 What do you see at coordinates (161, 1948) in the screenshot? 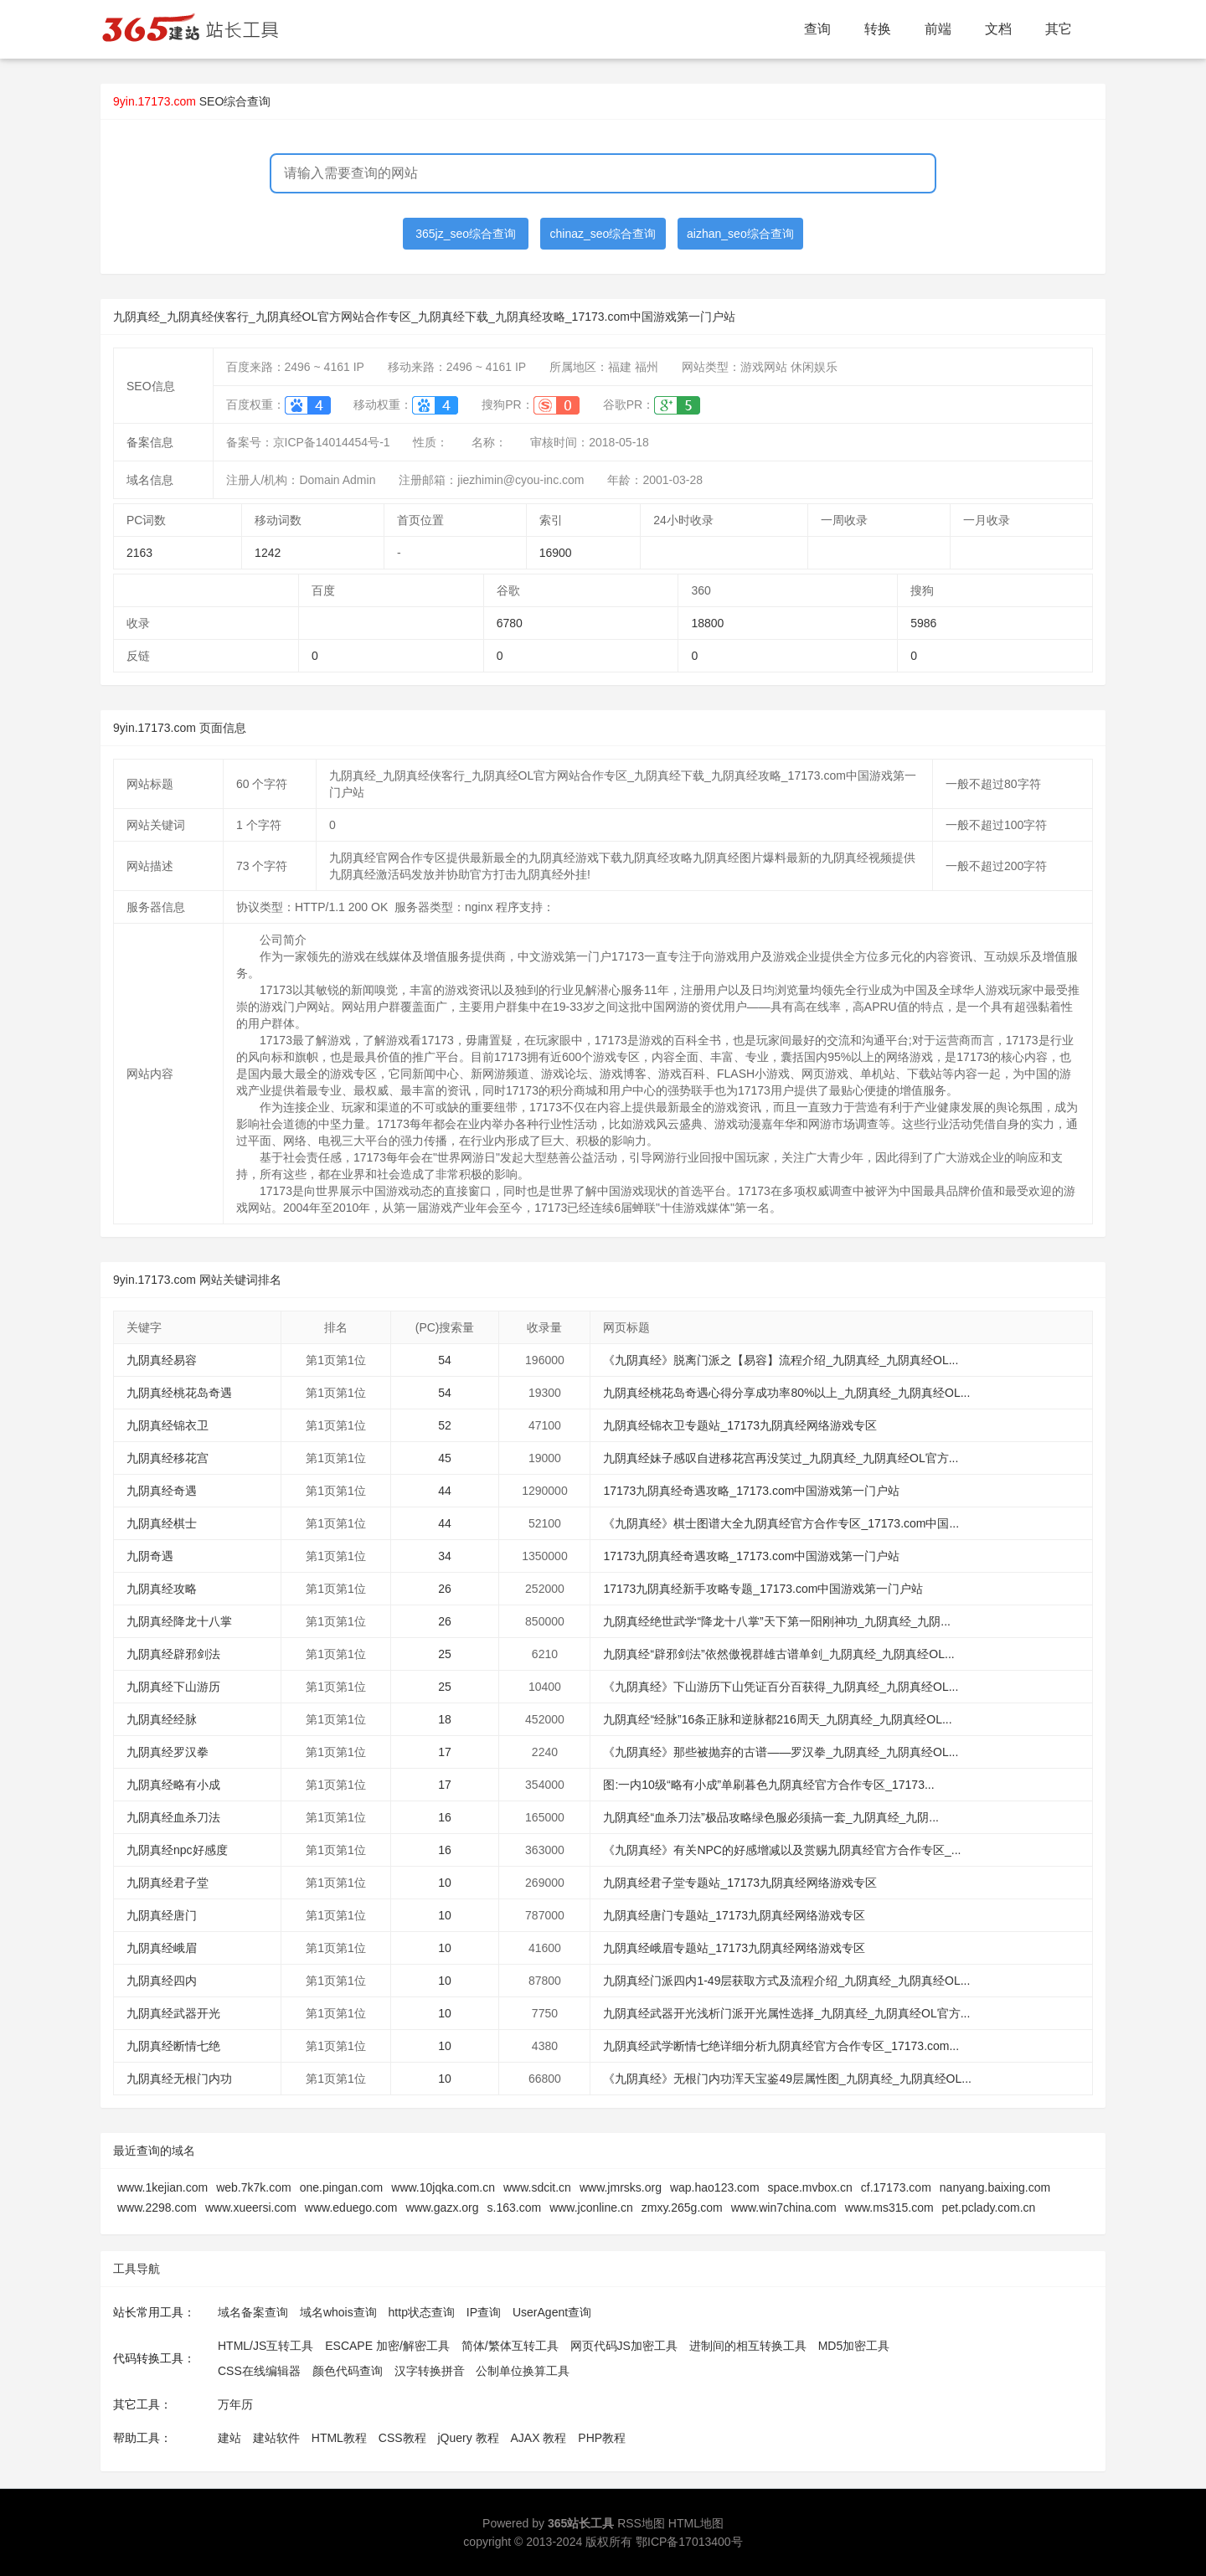
I see `九阴真经峨眉` at bounding box center [161, 1948].